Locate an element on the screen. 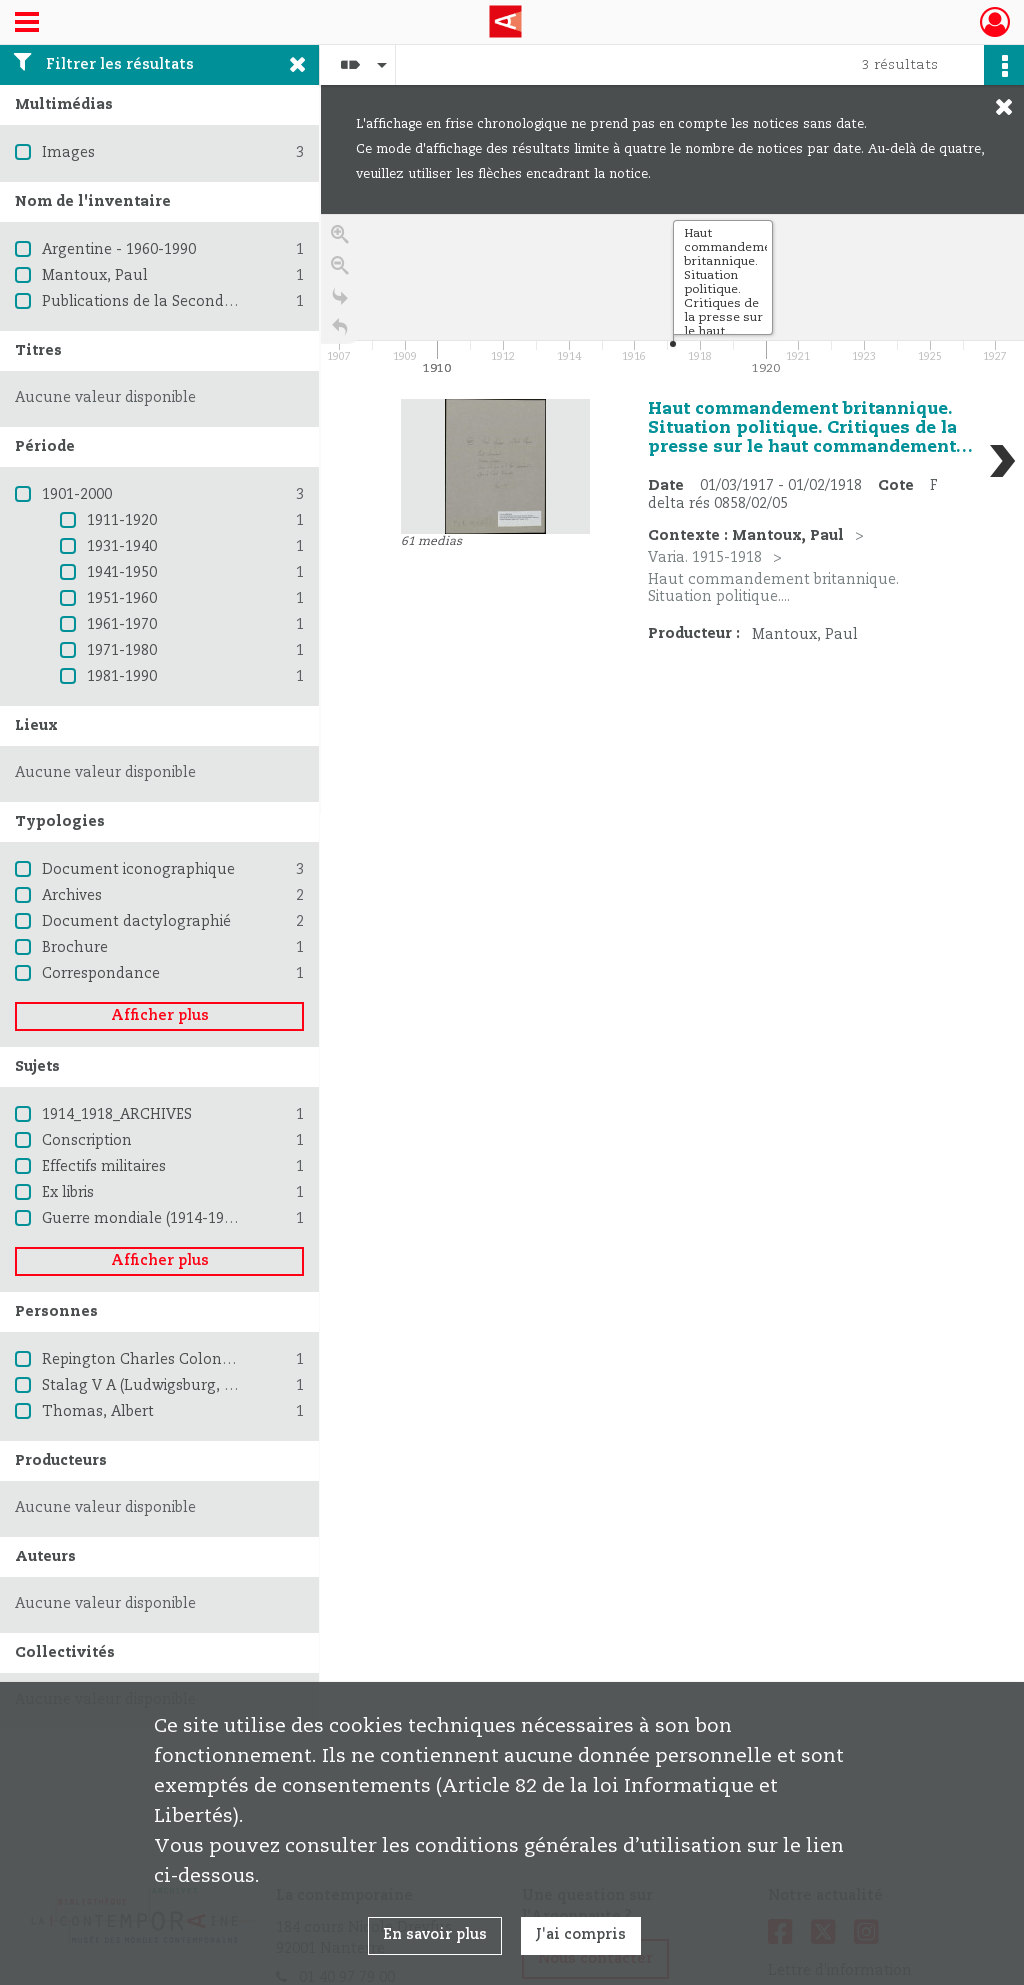  Document iconographique is located at coordinates (138, 870).